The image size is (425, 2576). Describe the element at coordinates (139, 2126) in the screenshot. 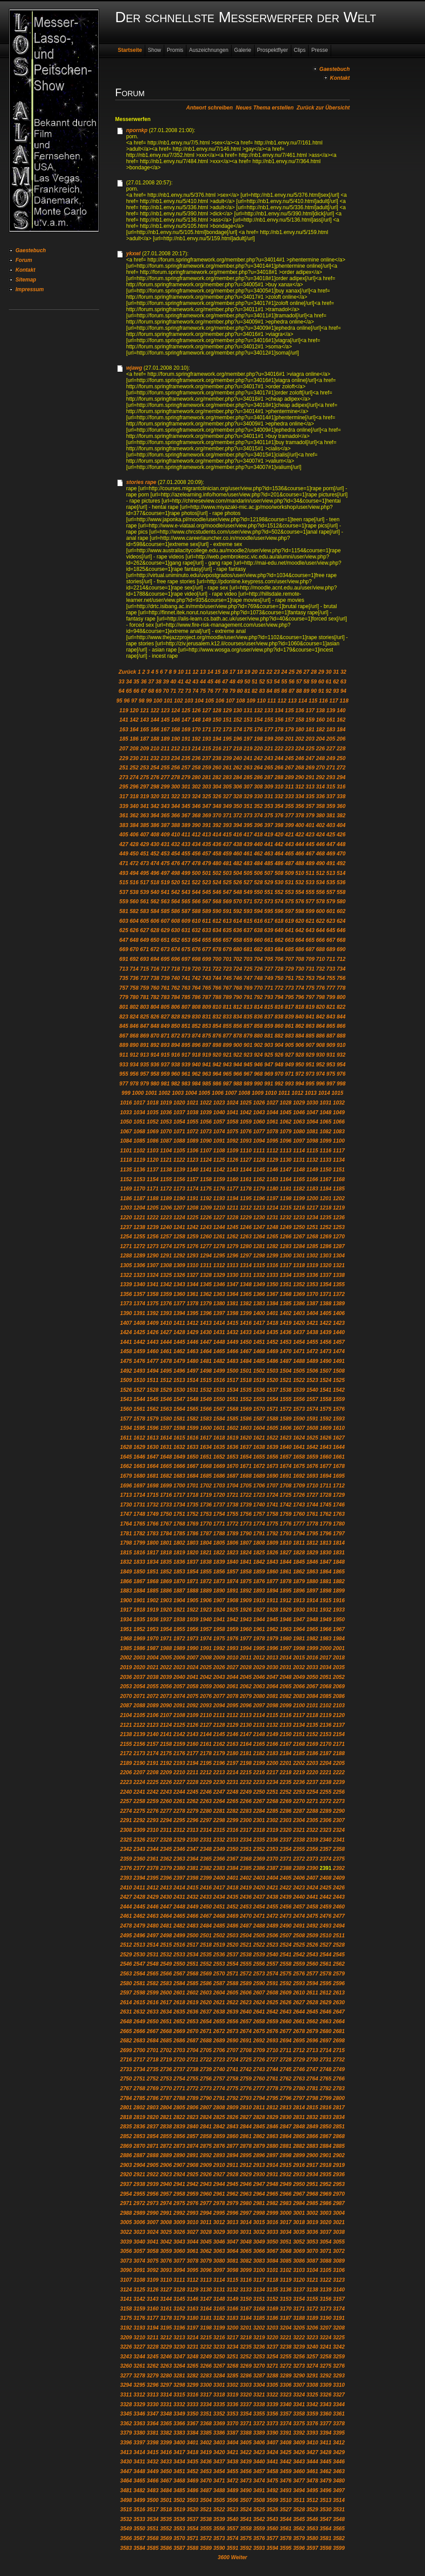

I see `2836` at that location.